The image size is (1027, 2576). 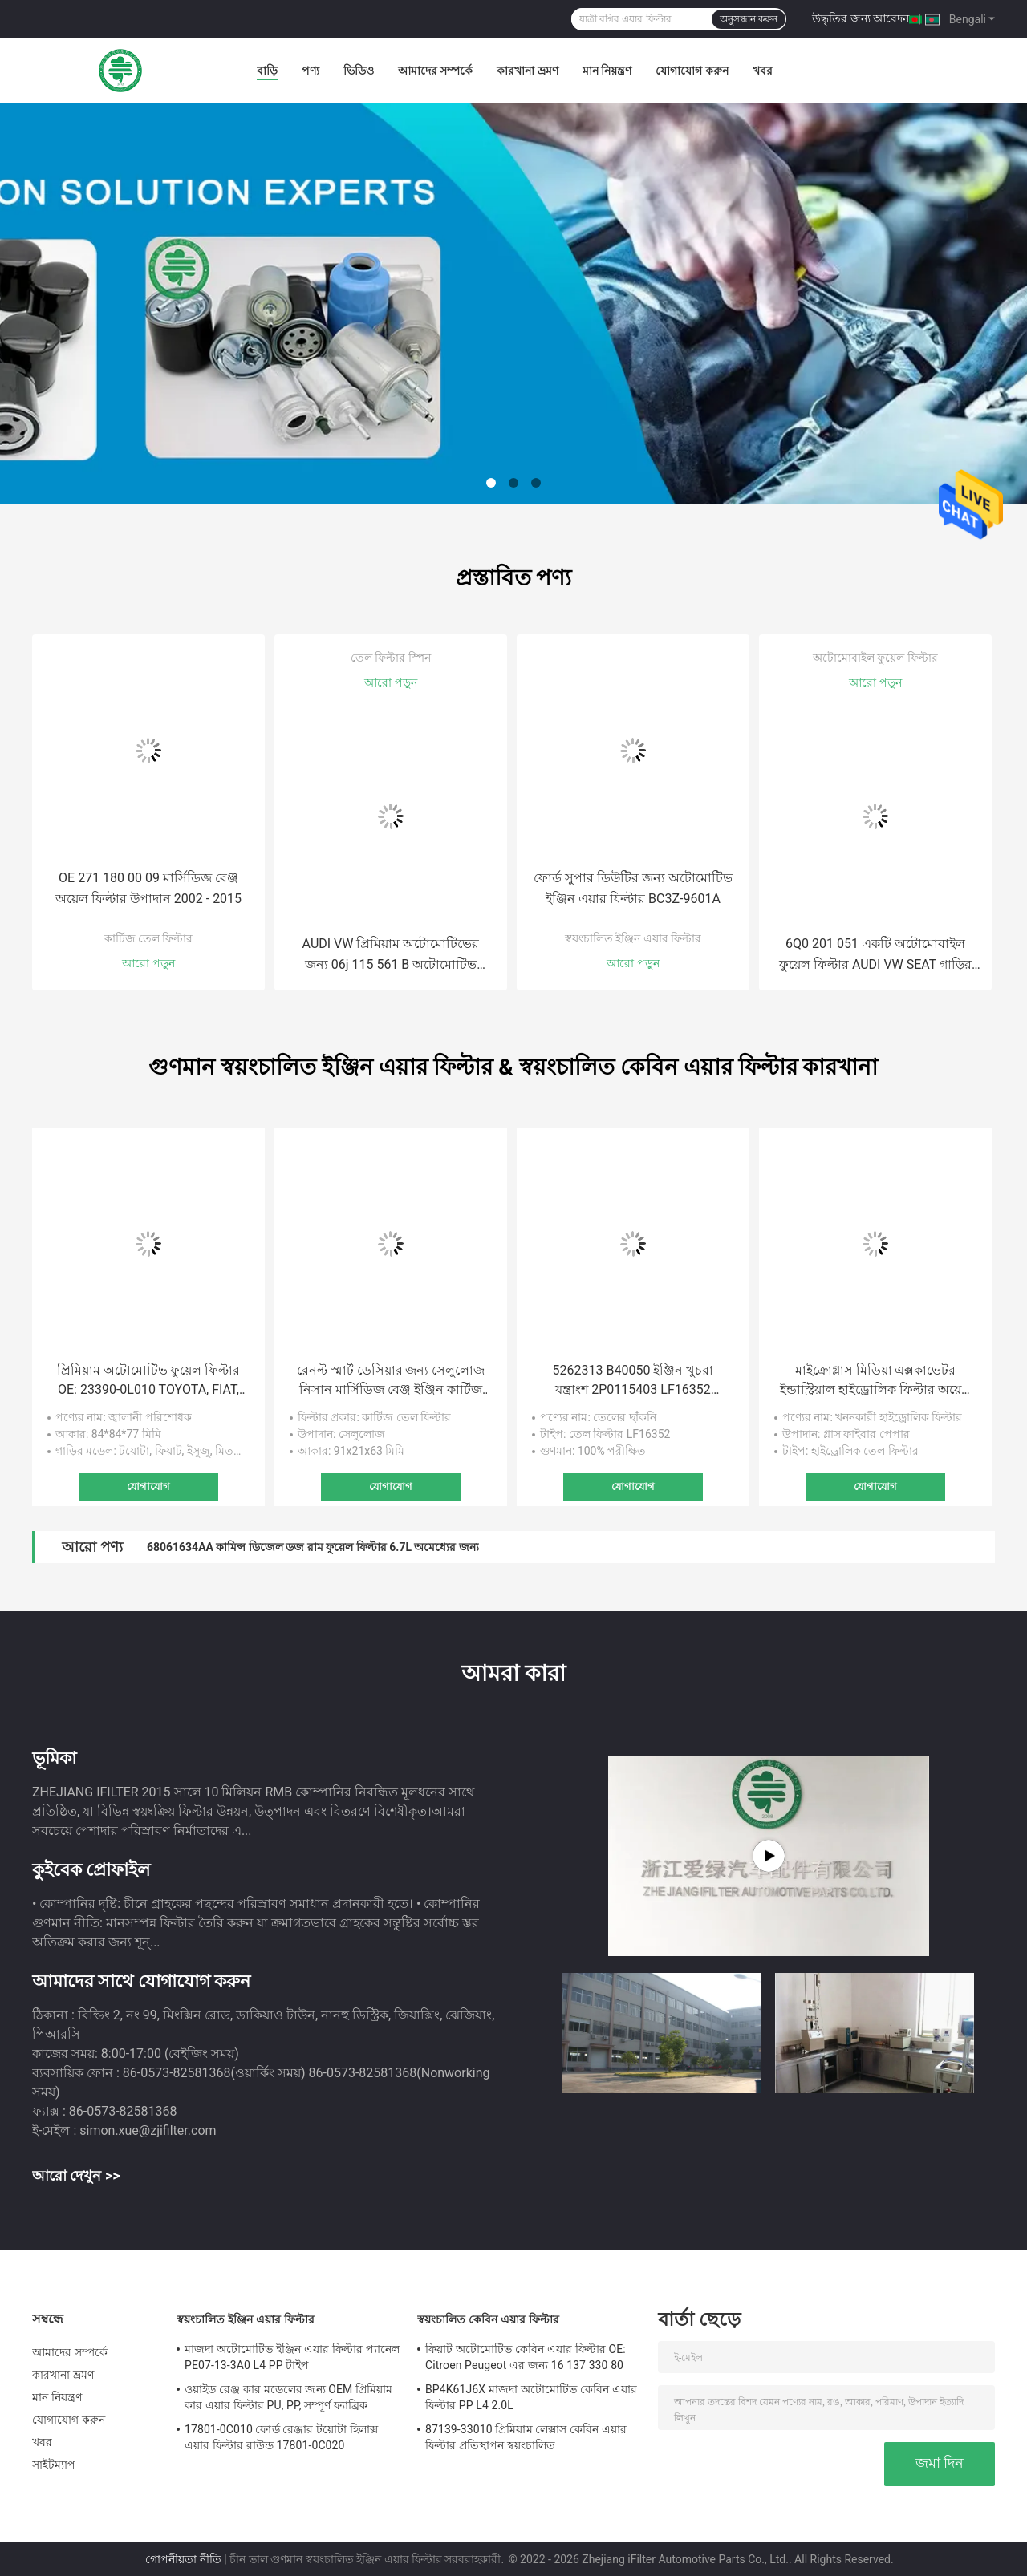 I want to click on অটোমোবাইল ফুয়েল ফিল্টার, so click(x=875, y=657).